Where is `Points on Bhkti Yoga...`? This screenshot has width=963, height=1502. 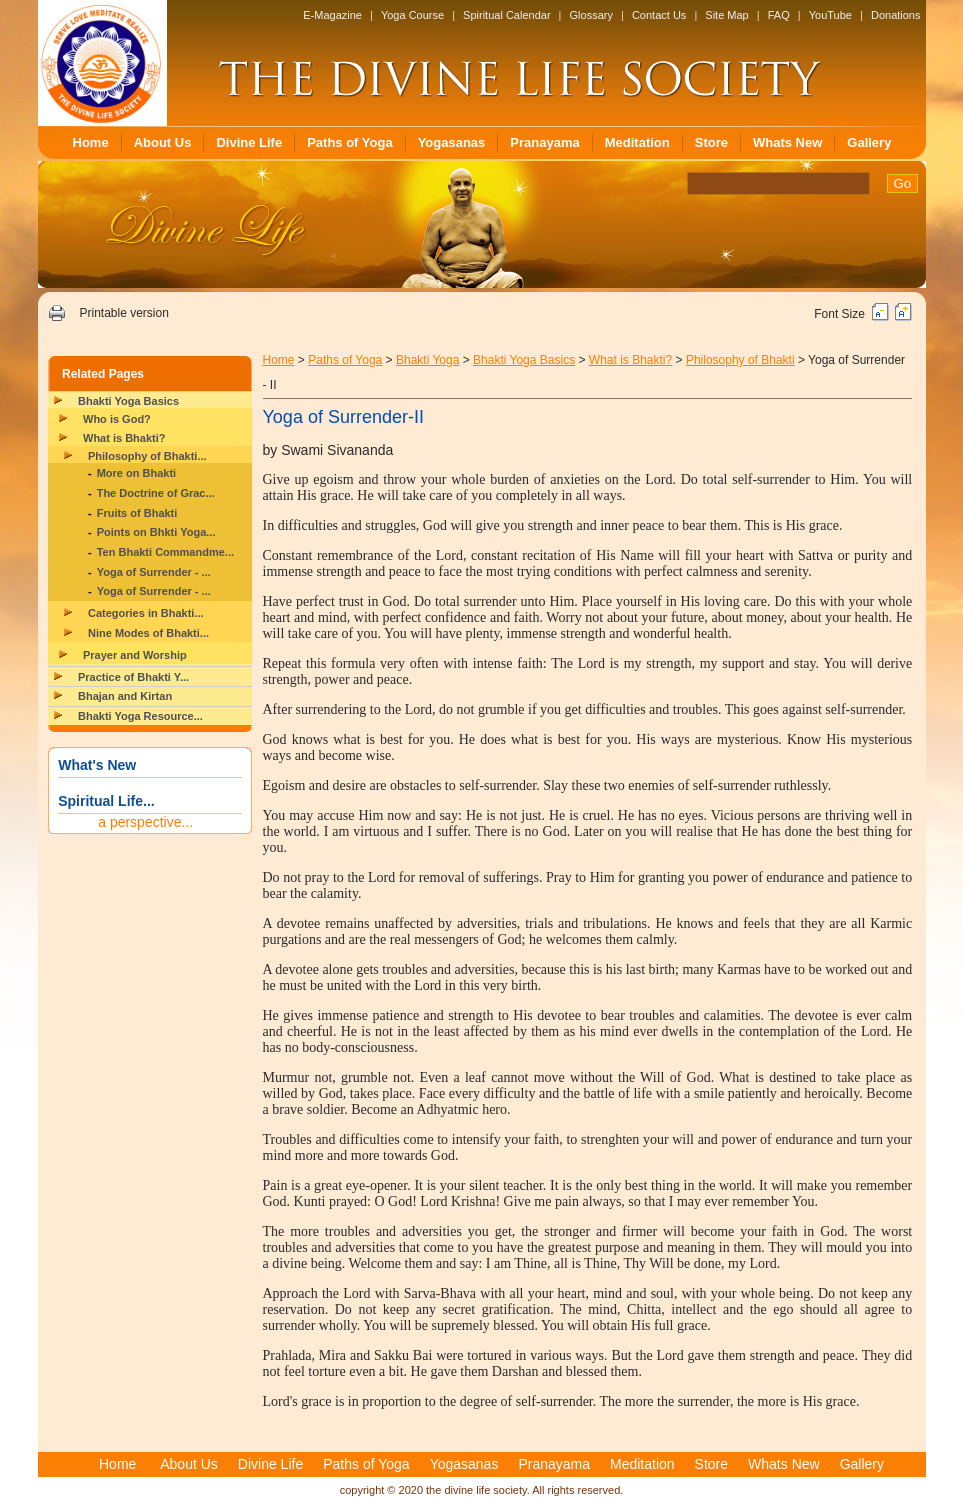 Points on Bhkti Yoga... is located at coordinates (156, 532).